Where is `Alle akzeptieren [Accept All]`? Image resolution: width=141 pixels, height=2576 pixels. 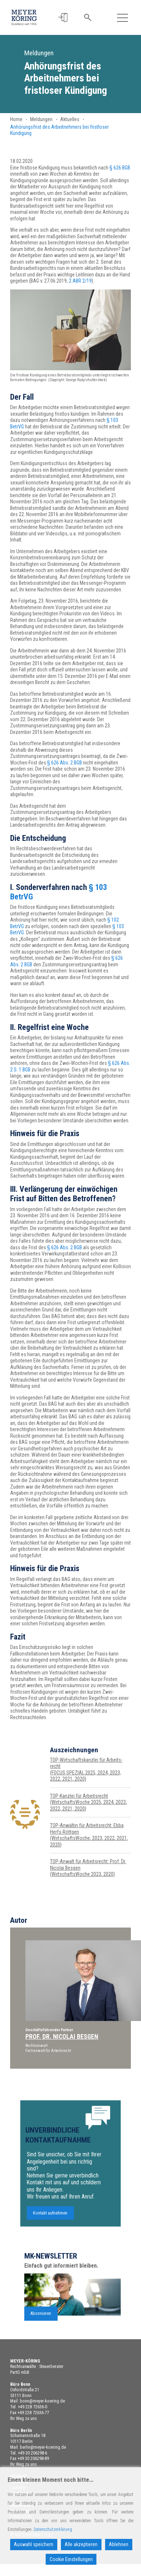 Alle akzeptieren [Accept All] is located at coordinates (81, 2544).